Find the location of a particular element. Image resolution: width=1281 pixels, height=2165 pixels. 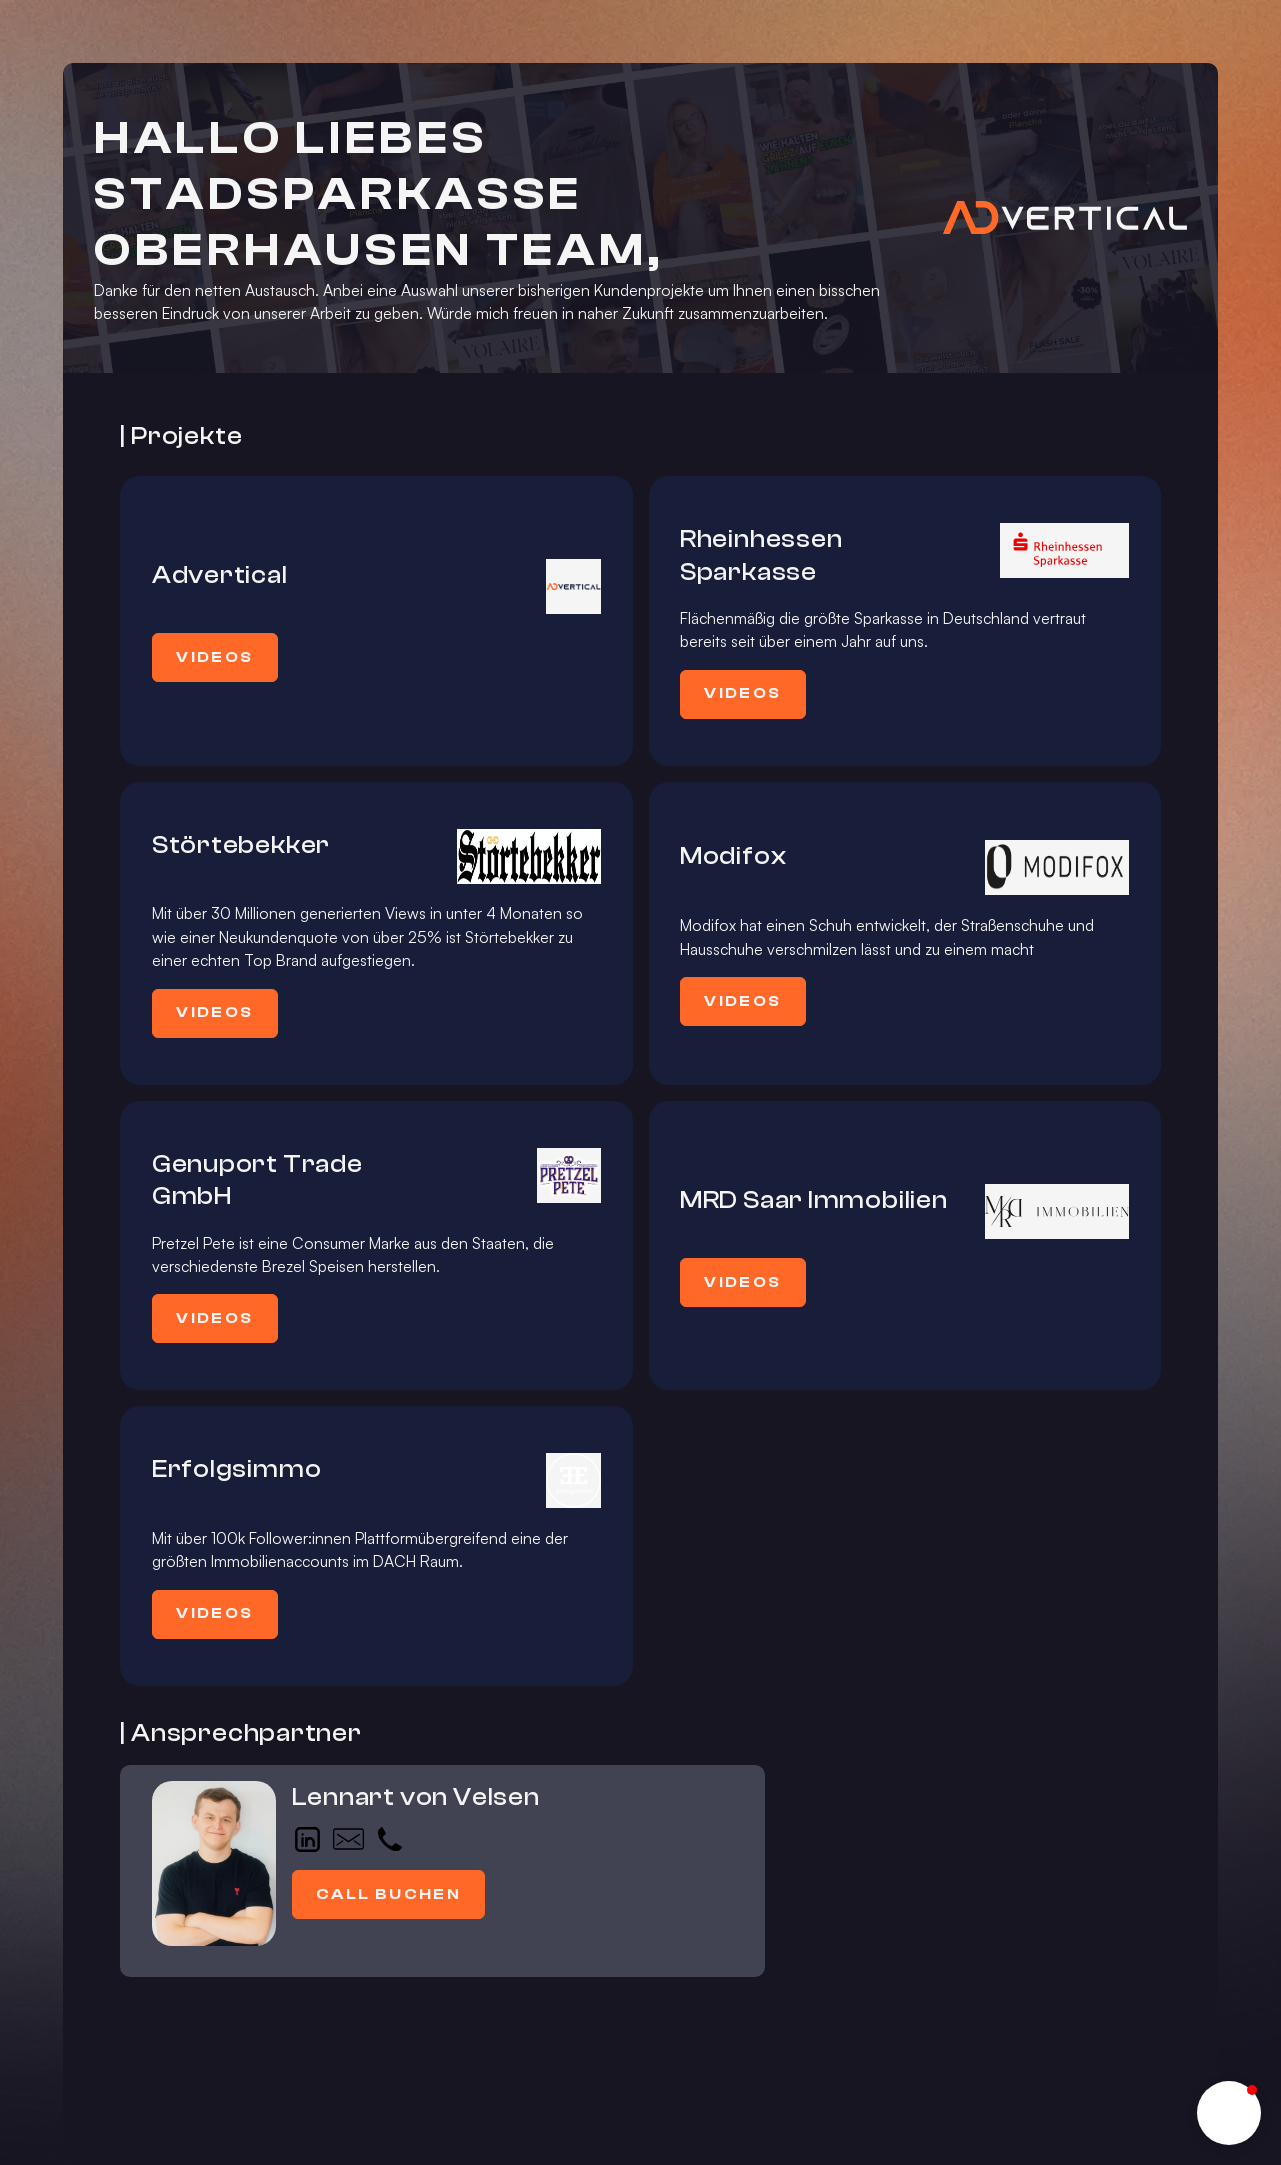

Call buchen is located at coordinates (388, 1894).